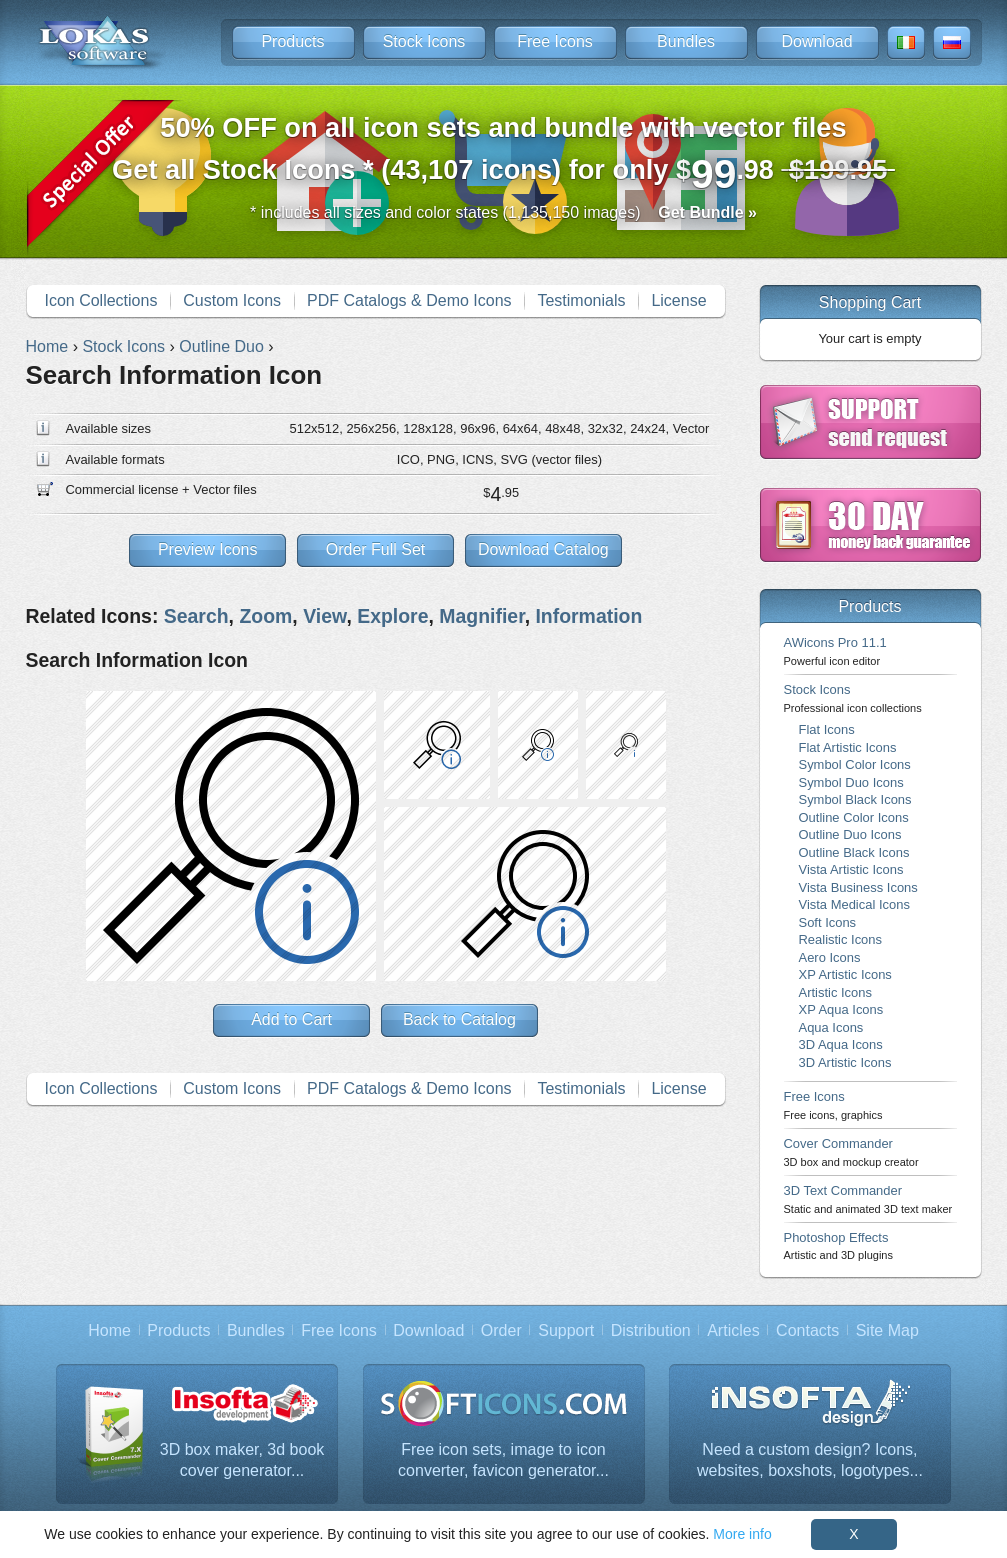 The height and width of the screenshot is (1558, 1007). I want to click on Outline Duo Icons, so click(850, 834).